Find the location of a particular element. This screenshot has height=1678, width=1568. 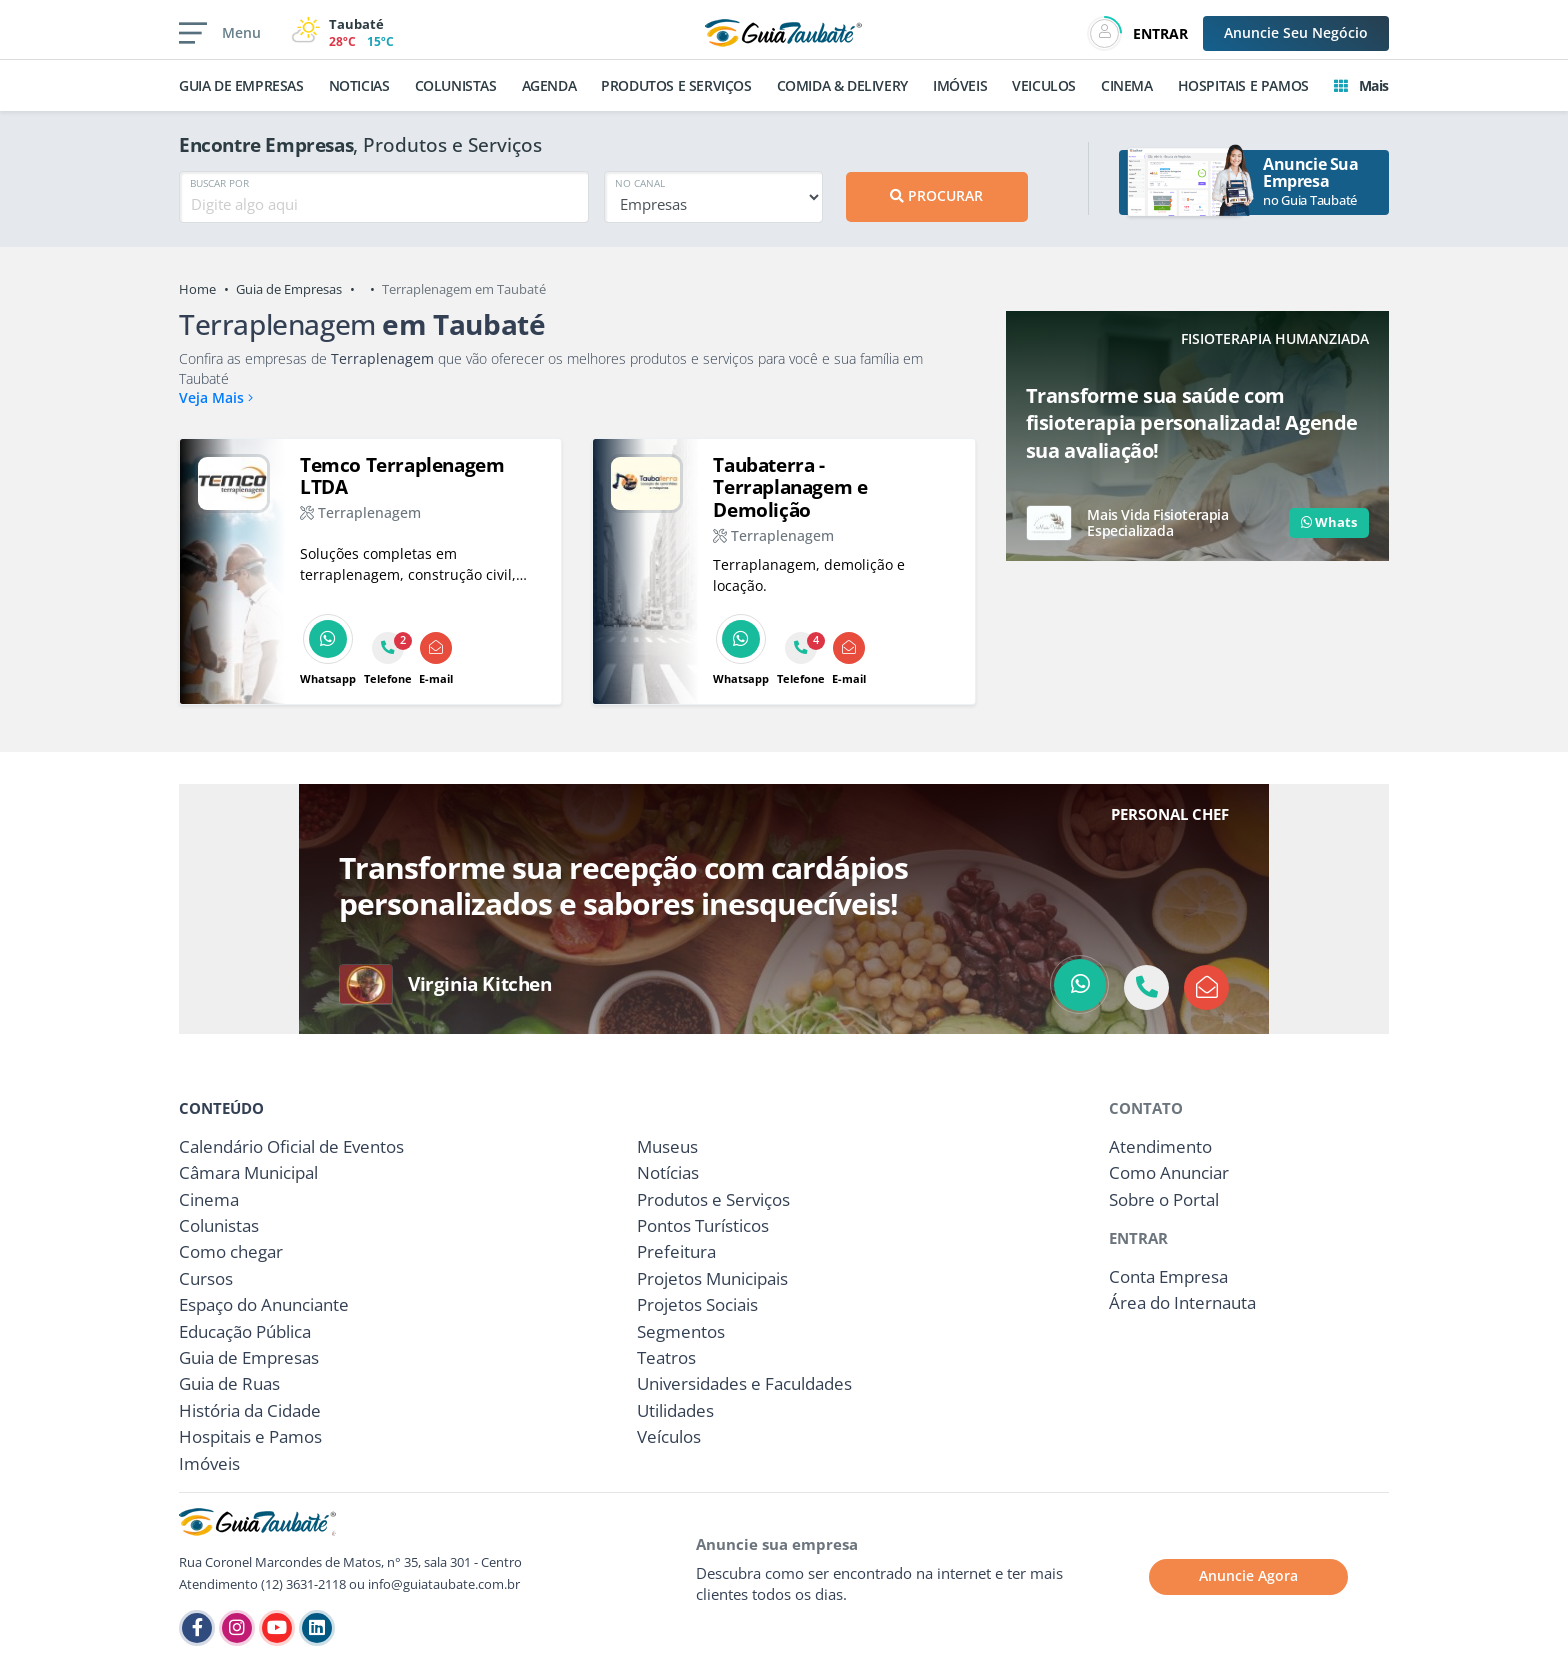

Prefeitura is located at coordinates (676, 1251).